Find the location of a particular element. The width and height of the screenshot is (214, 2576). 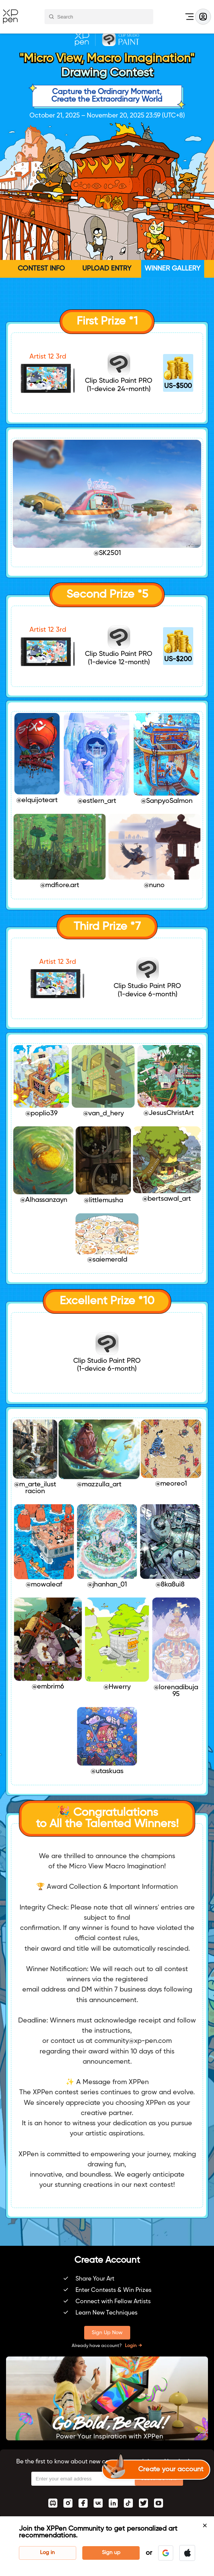

Log in is located at coordinates (47, 2552).